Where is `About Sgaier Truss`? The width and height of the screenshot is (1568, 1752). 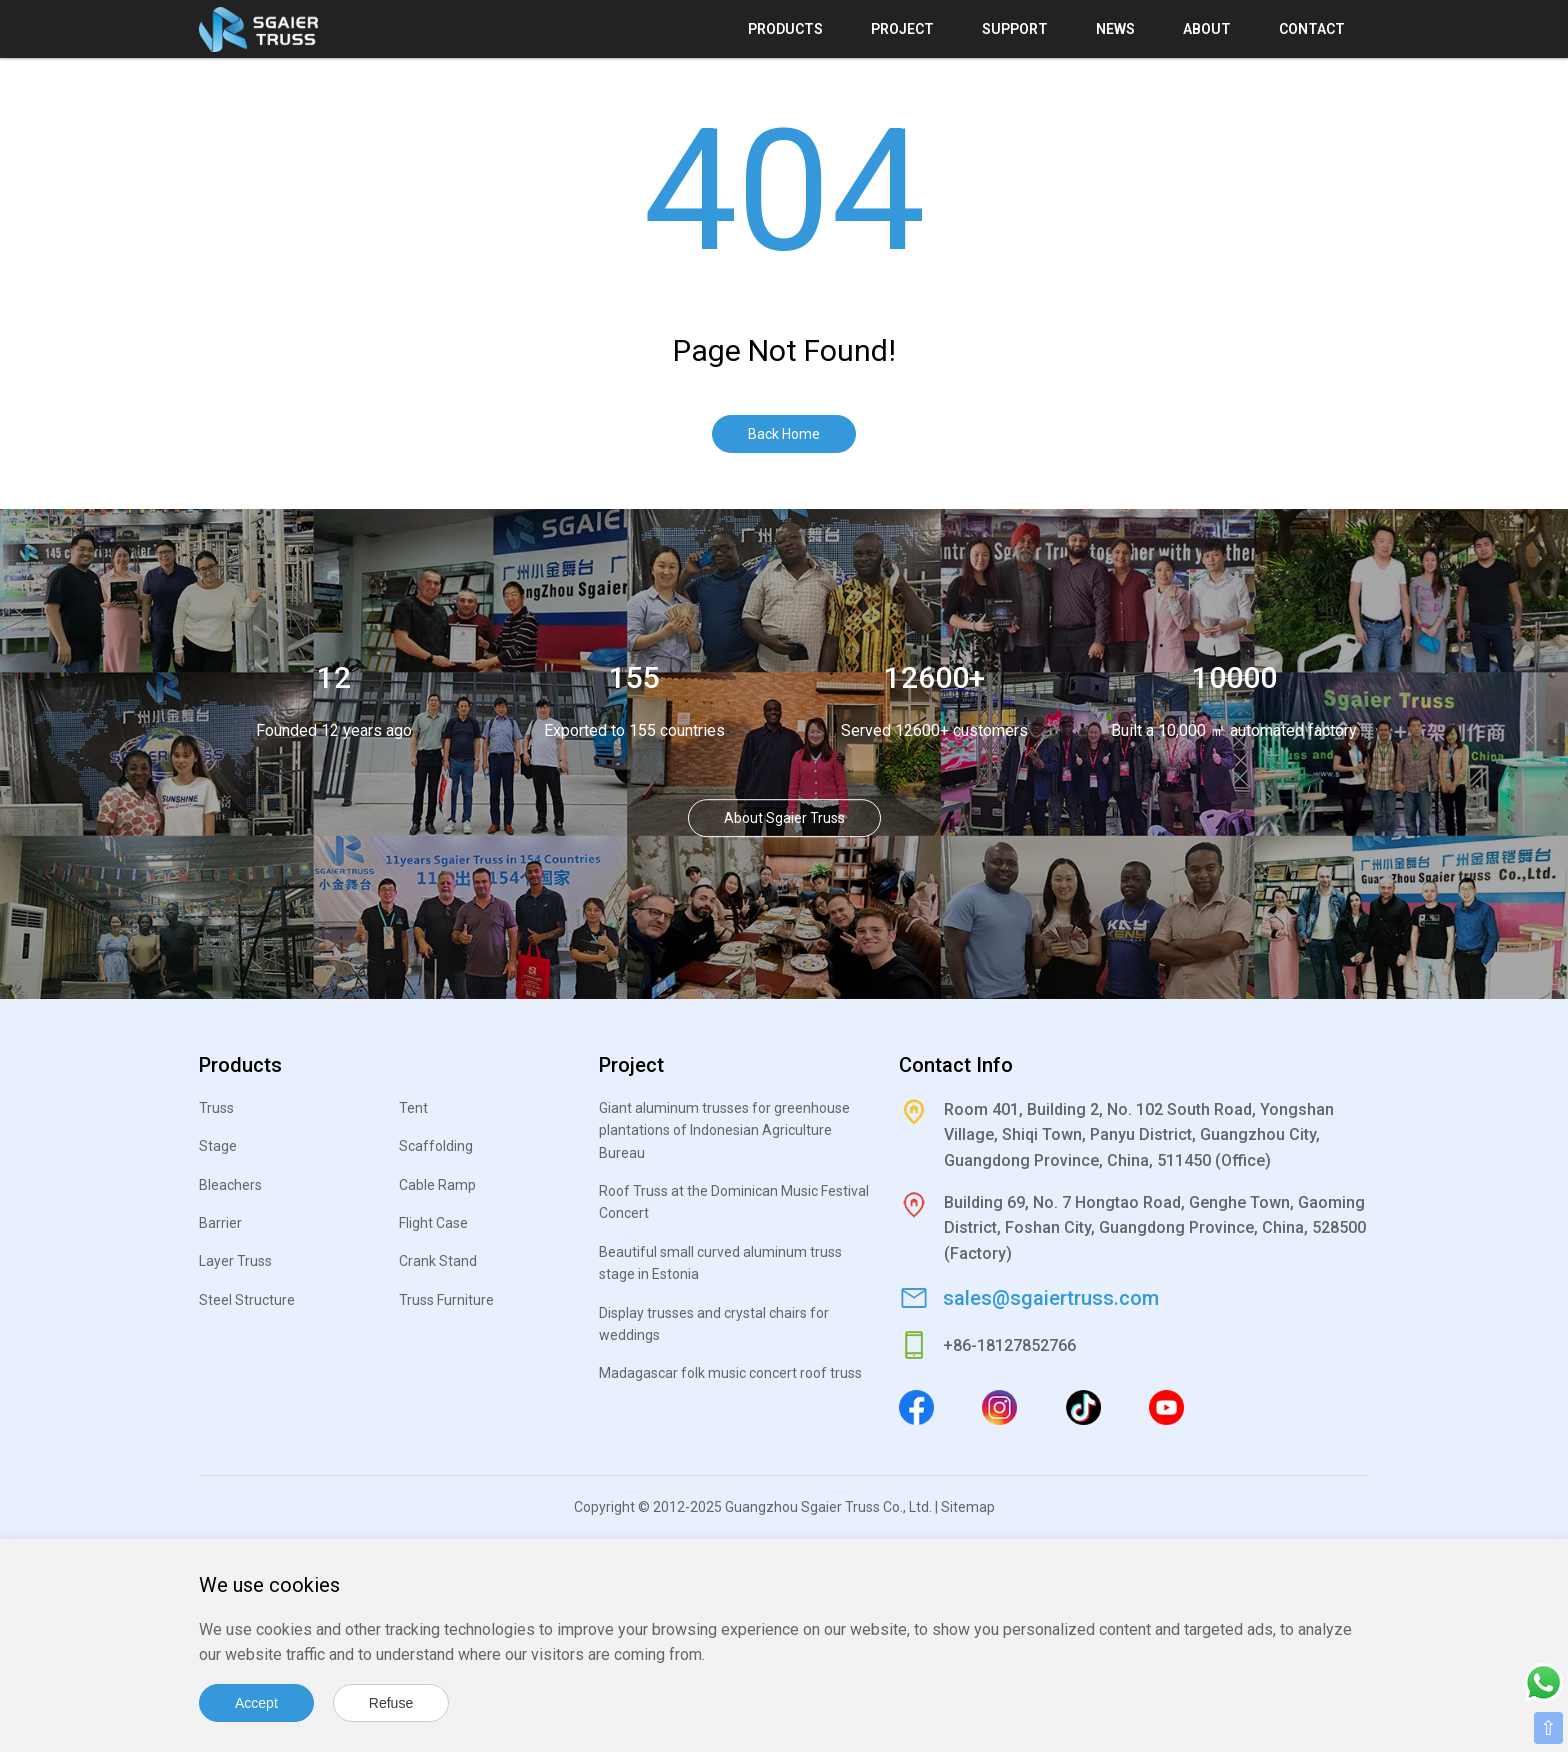 About Sgaier Truss is located at coordinates (784, 819).